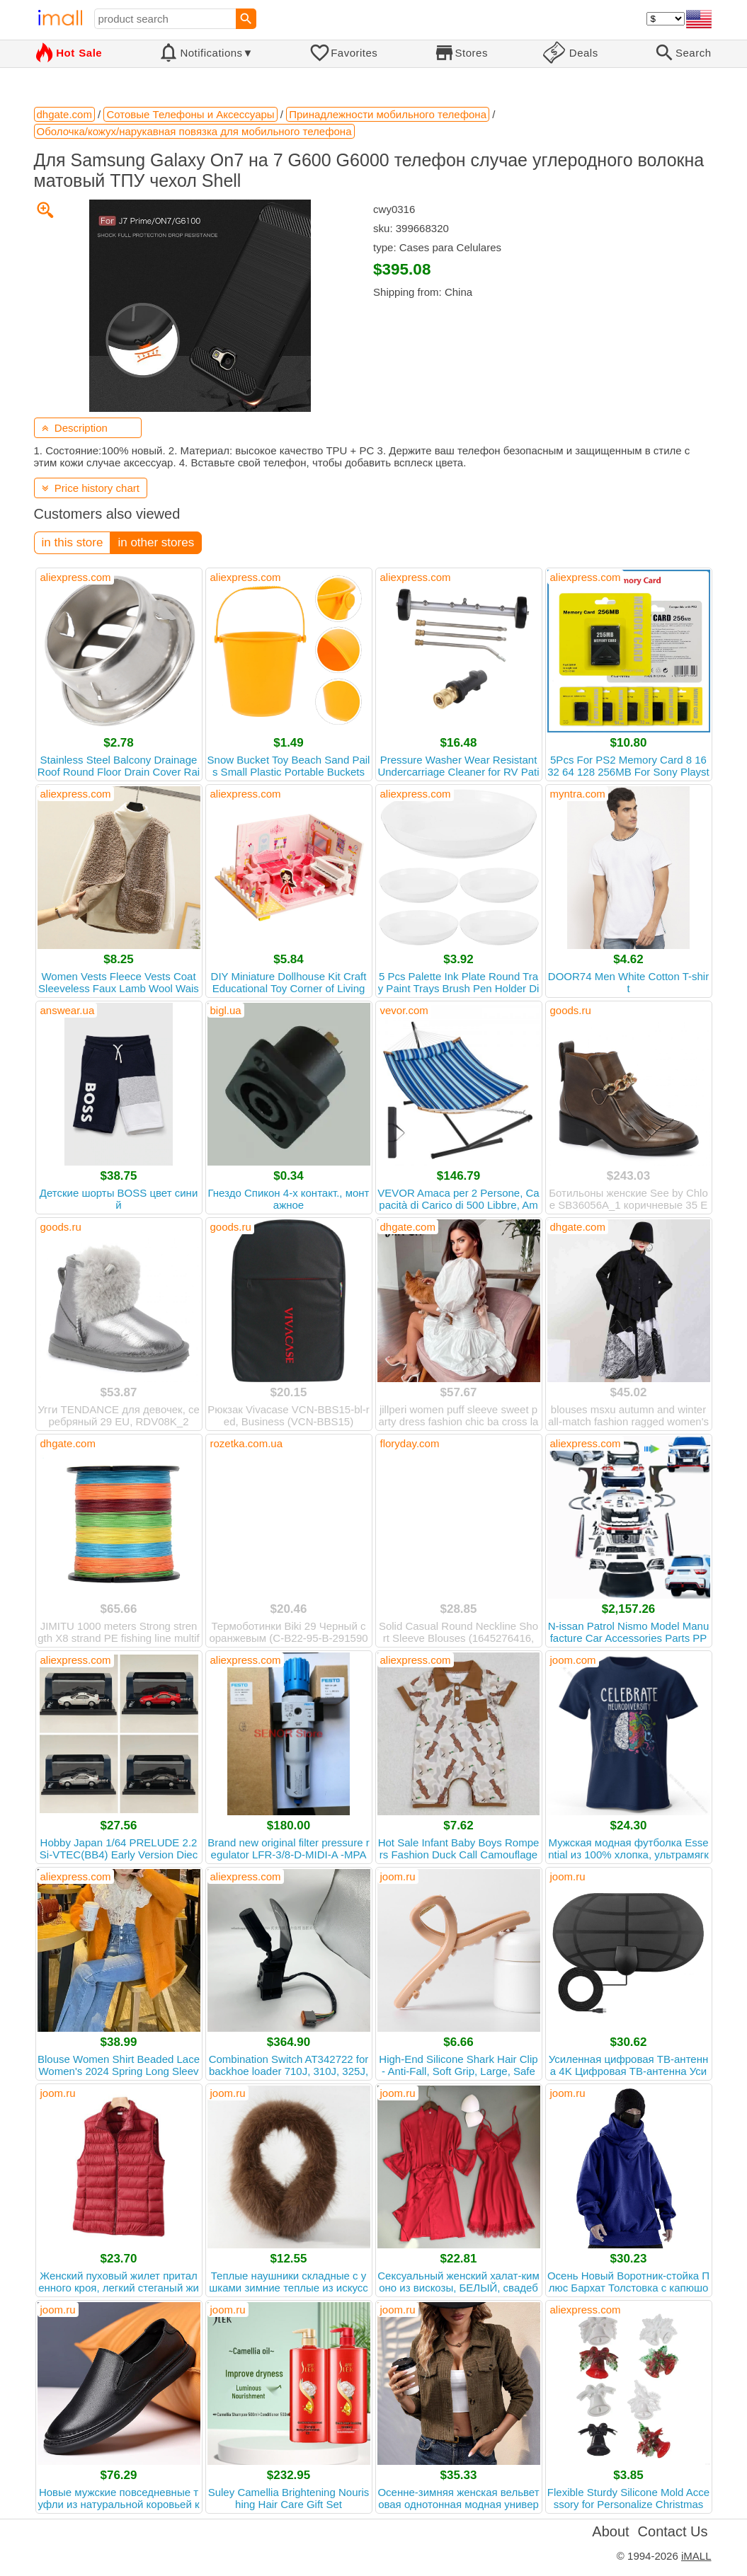  I want to click on in this store, so click(72, 542).